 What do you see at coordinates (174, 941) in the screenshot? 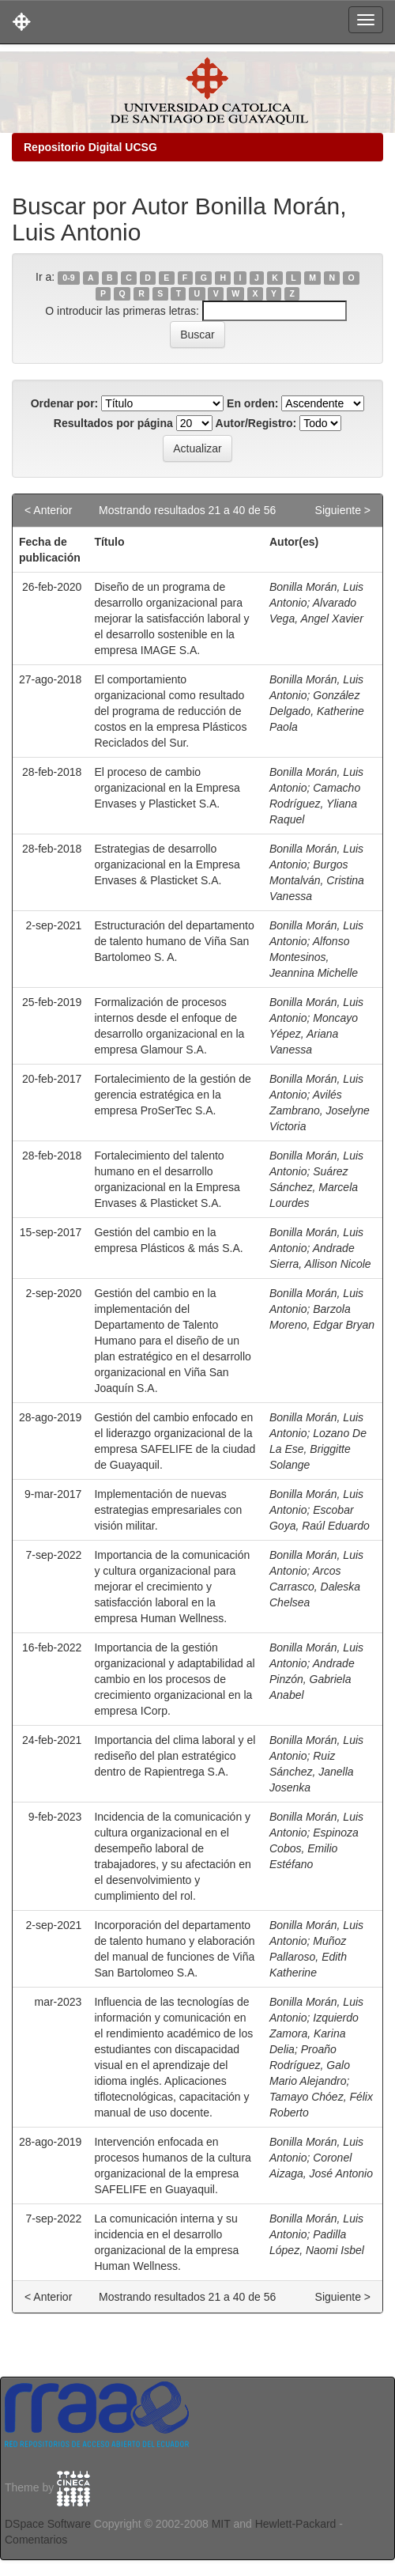
I see `Estructuración del departamento de talento humano de Viña San Bartolomeo S. A.` at bounding box center [174, 941].